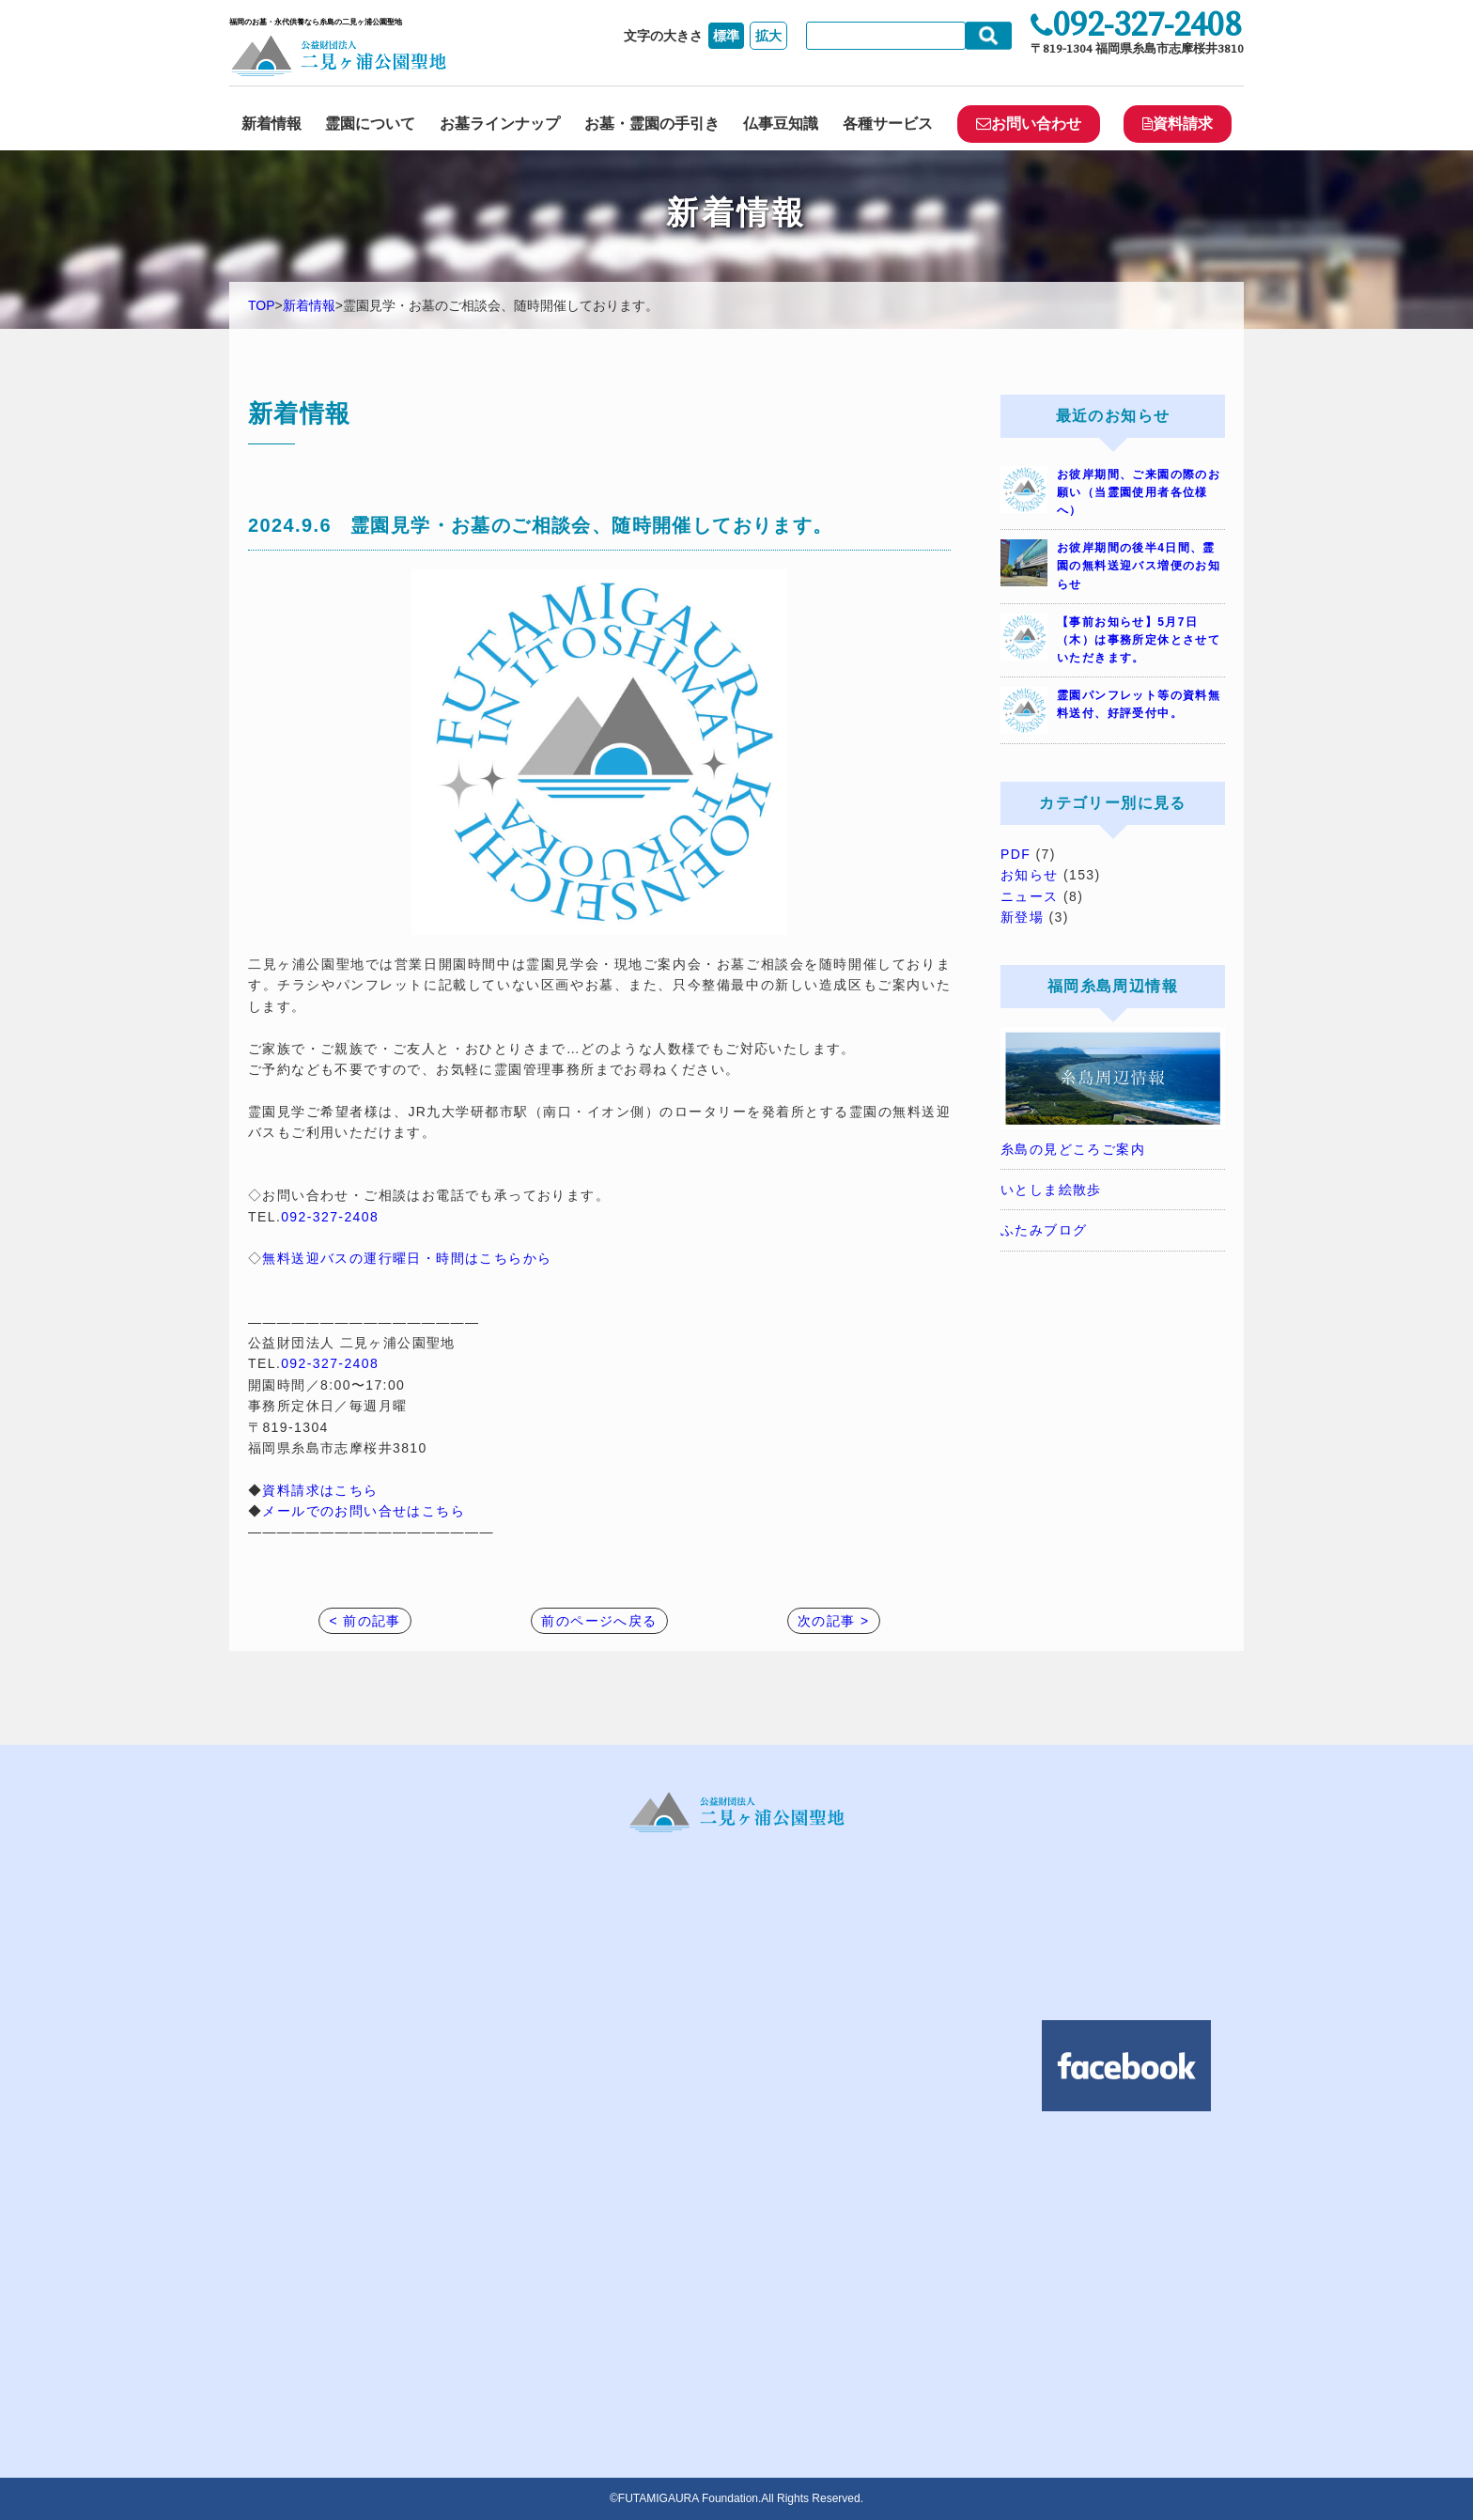 The width and height of the screenshot is (1473, 2520). Describe the element at coordinates (271, 124) in the screenshot. I see `新着情報` at that location.